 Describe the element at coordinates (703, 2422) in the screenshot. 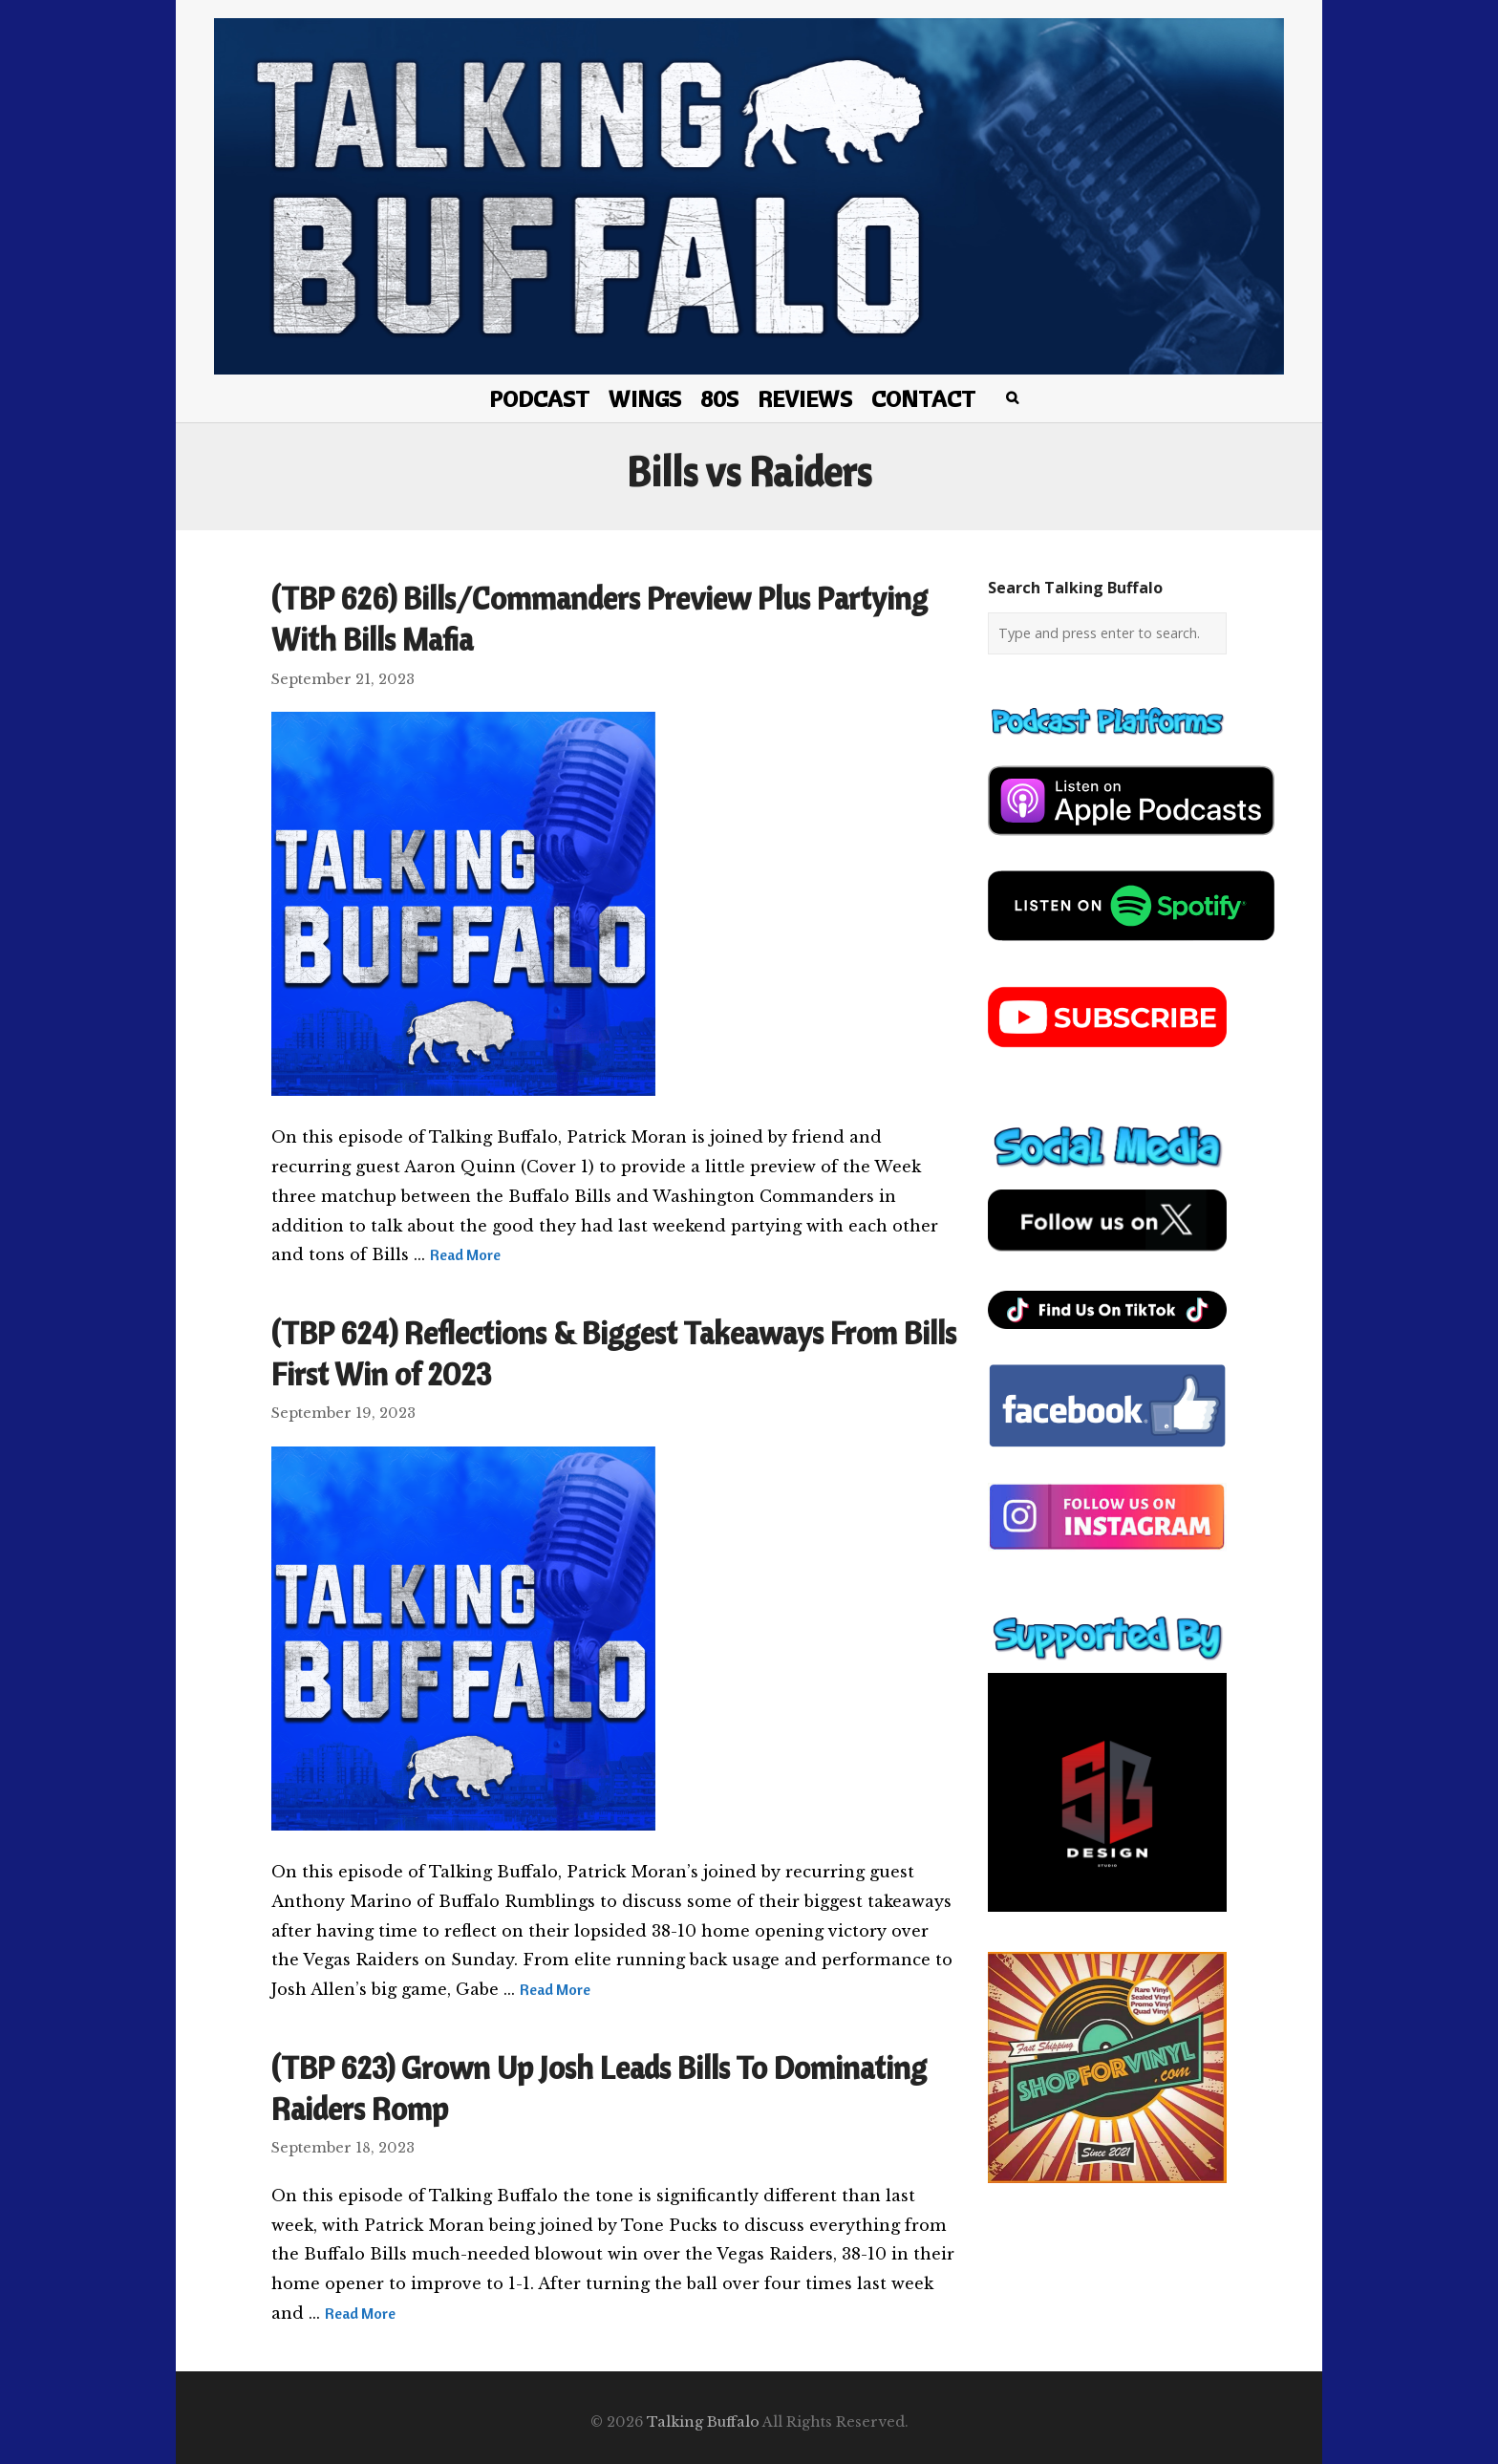

I see `Talking Buffalo` at that location.